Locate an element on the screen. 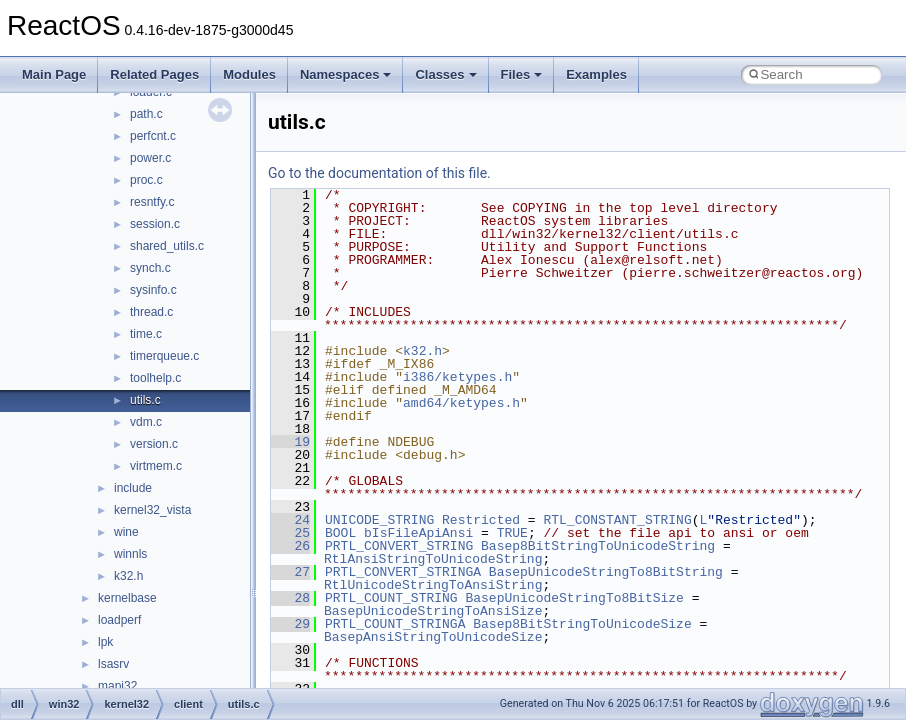  Namespaces is located at coordinates (346, 74).